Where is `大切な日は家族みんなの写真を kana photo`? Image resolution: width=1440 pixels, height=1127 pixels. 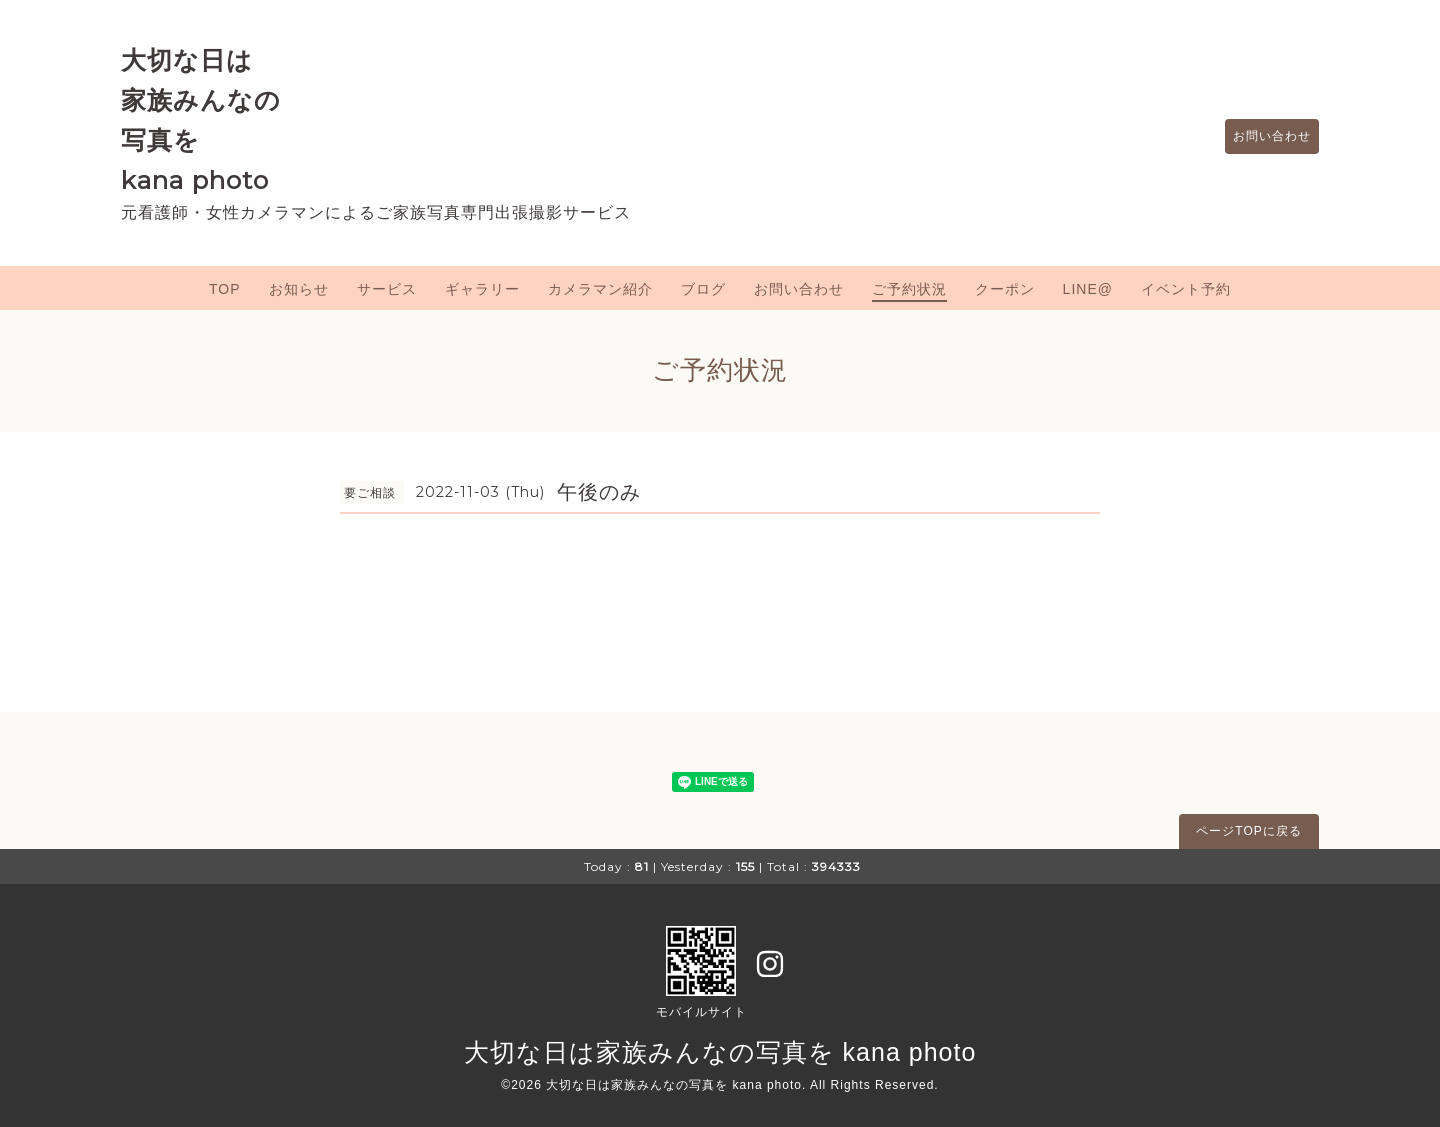
大切な日は家族みんなの写真を kana photo is located at coordinates (720, 1052).